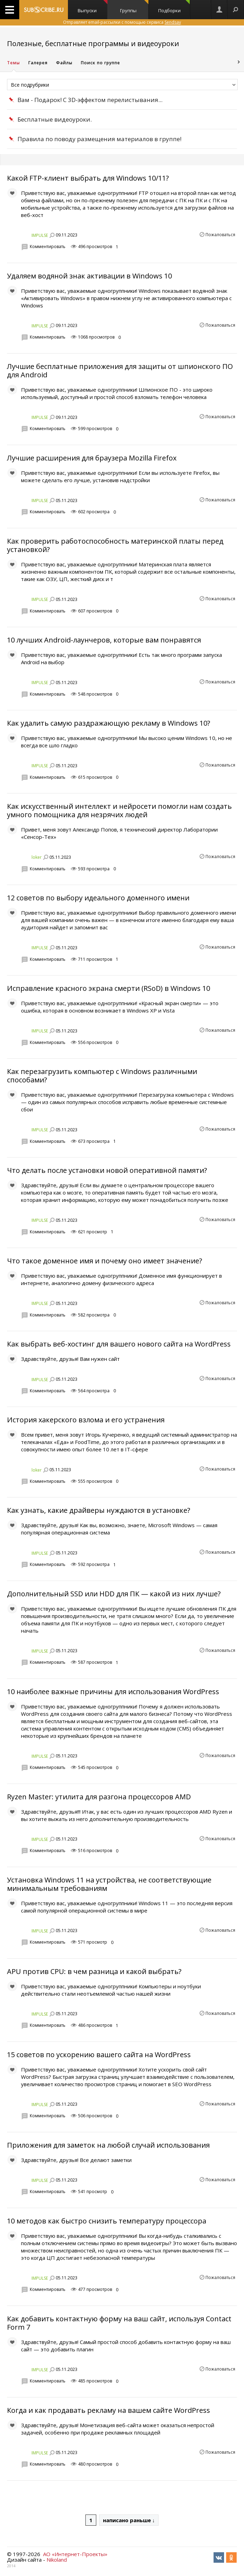 This screenshot has width=244, height=2576. I want to click on 10 методов как быстро снизить температуру процессора, so click(106, 2221).